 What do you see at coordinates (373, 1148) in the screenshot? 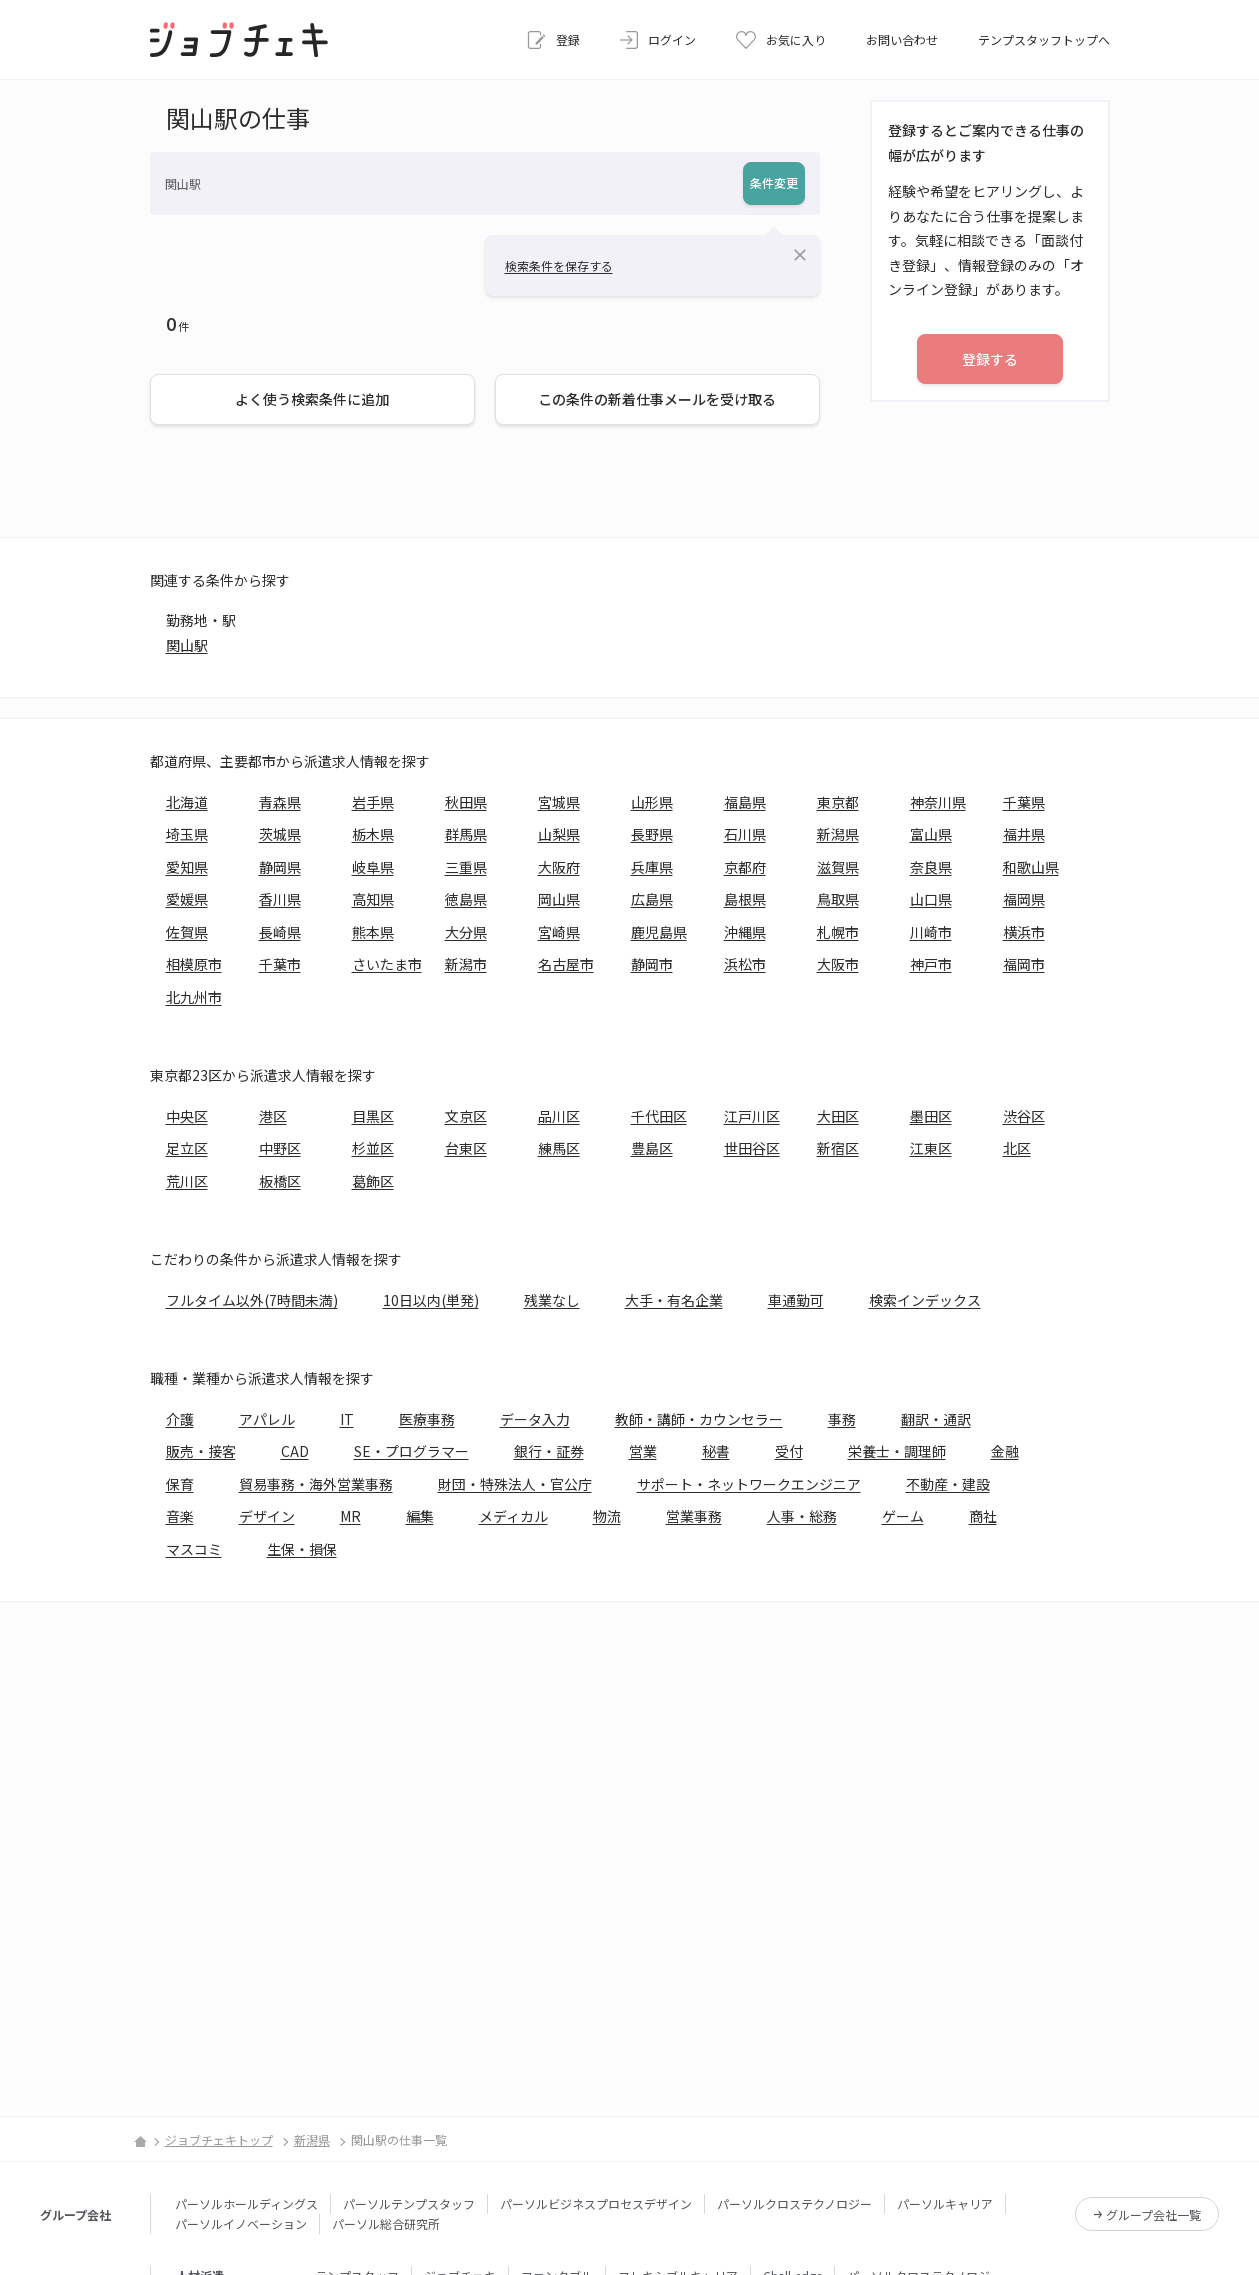
I see `杉並区` at bounding box center [373, 1148].